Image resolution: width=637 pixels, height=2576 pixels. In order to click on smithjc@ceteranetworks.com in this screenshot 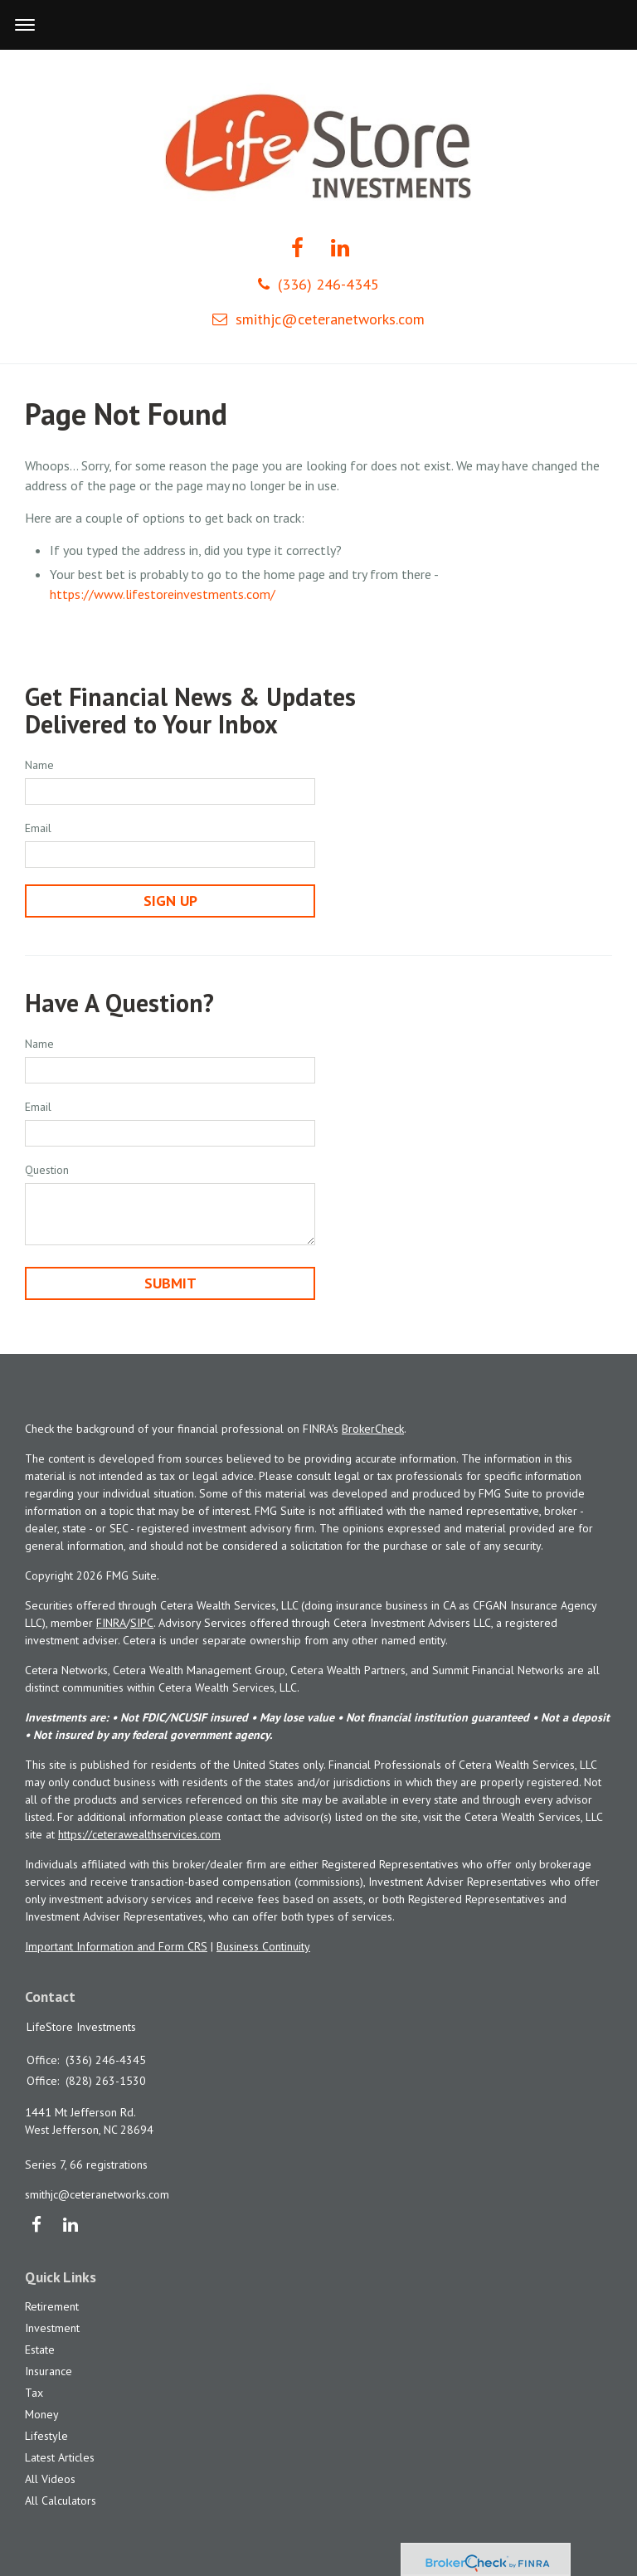, I will do `click(318, 319)`.